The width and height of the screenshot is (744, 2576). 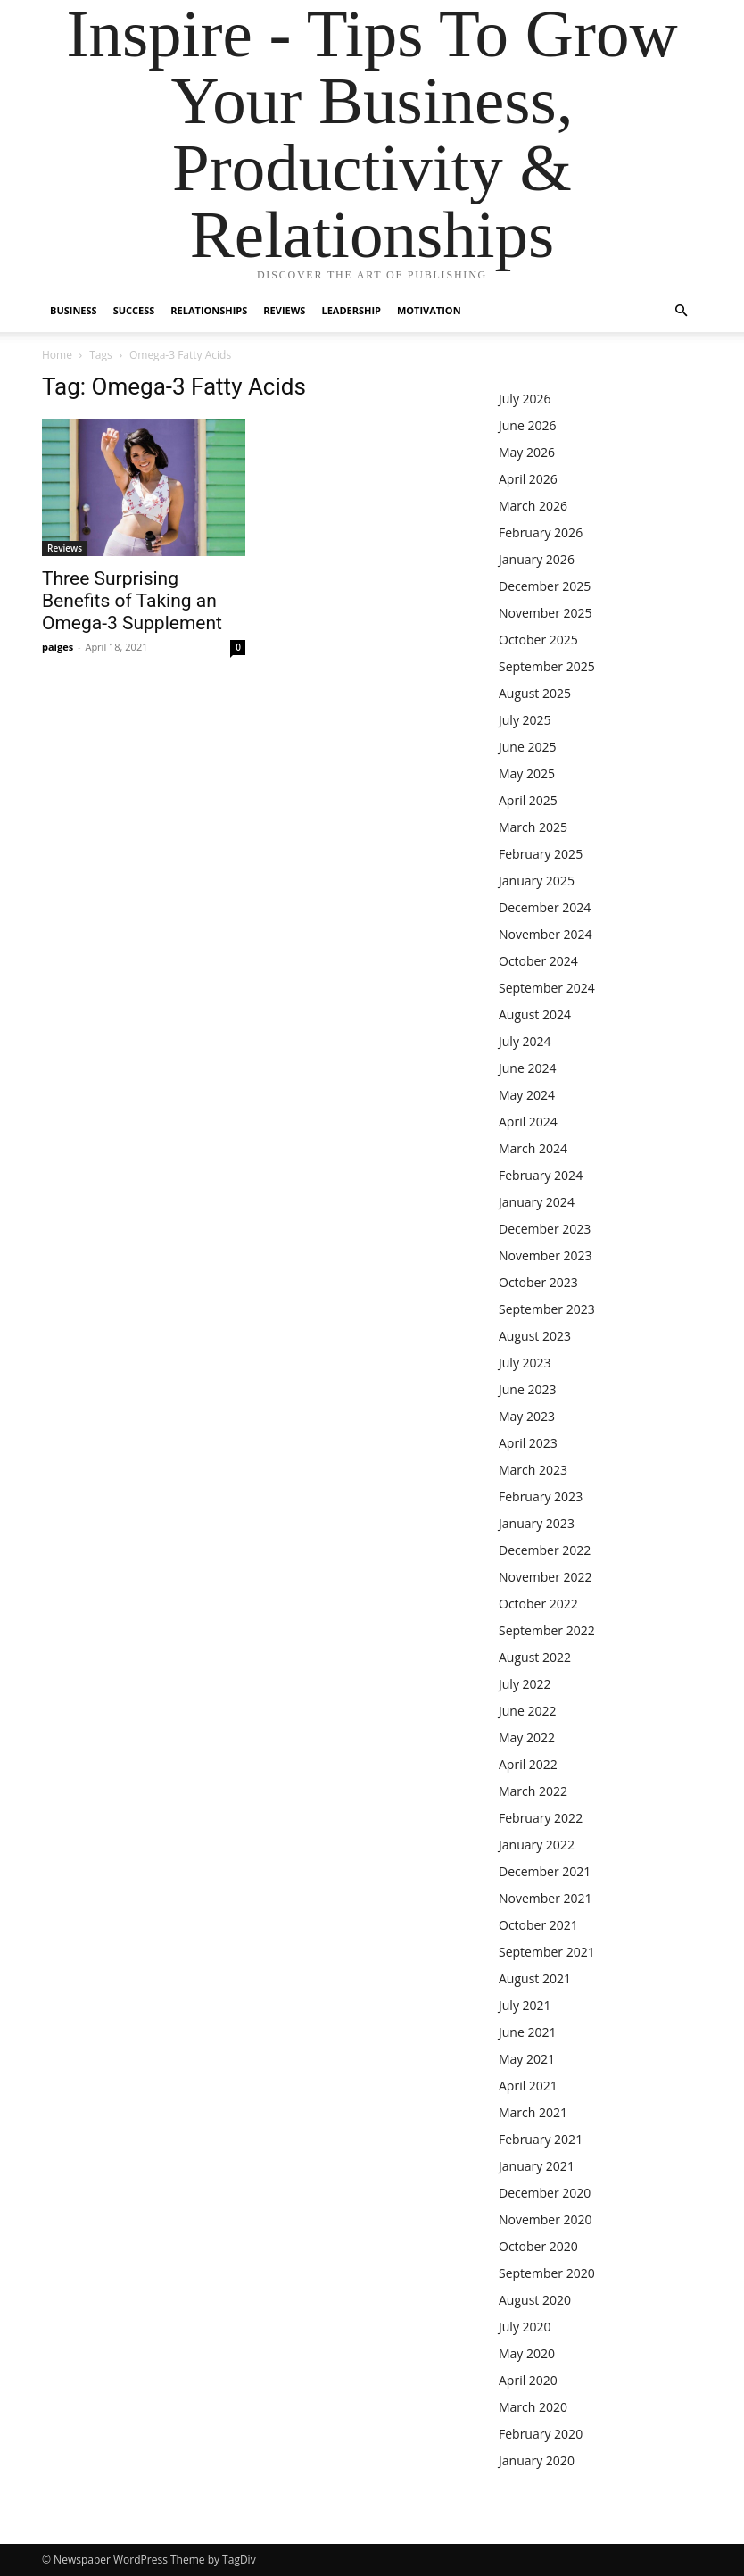 I want to click on January 2025, so click(x=537, y=880).